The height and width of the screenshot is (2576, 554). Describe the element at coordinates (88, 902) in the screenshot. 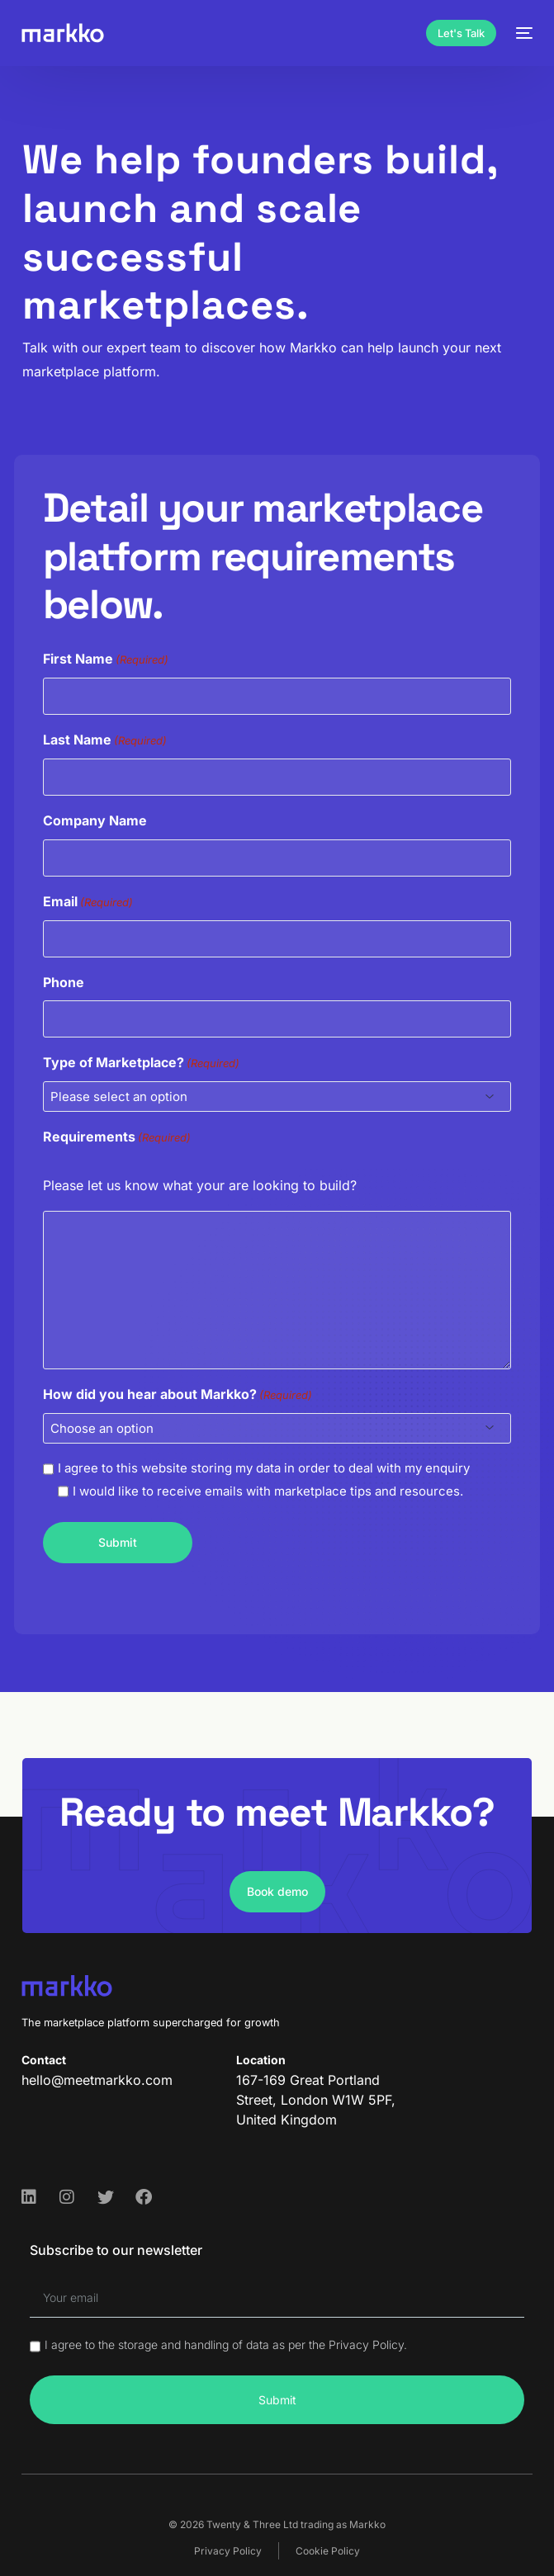

I see `Email` at that location.